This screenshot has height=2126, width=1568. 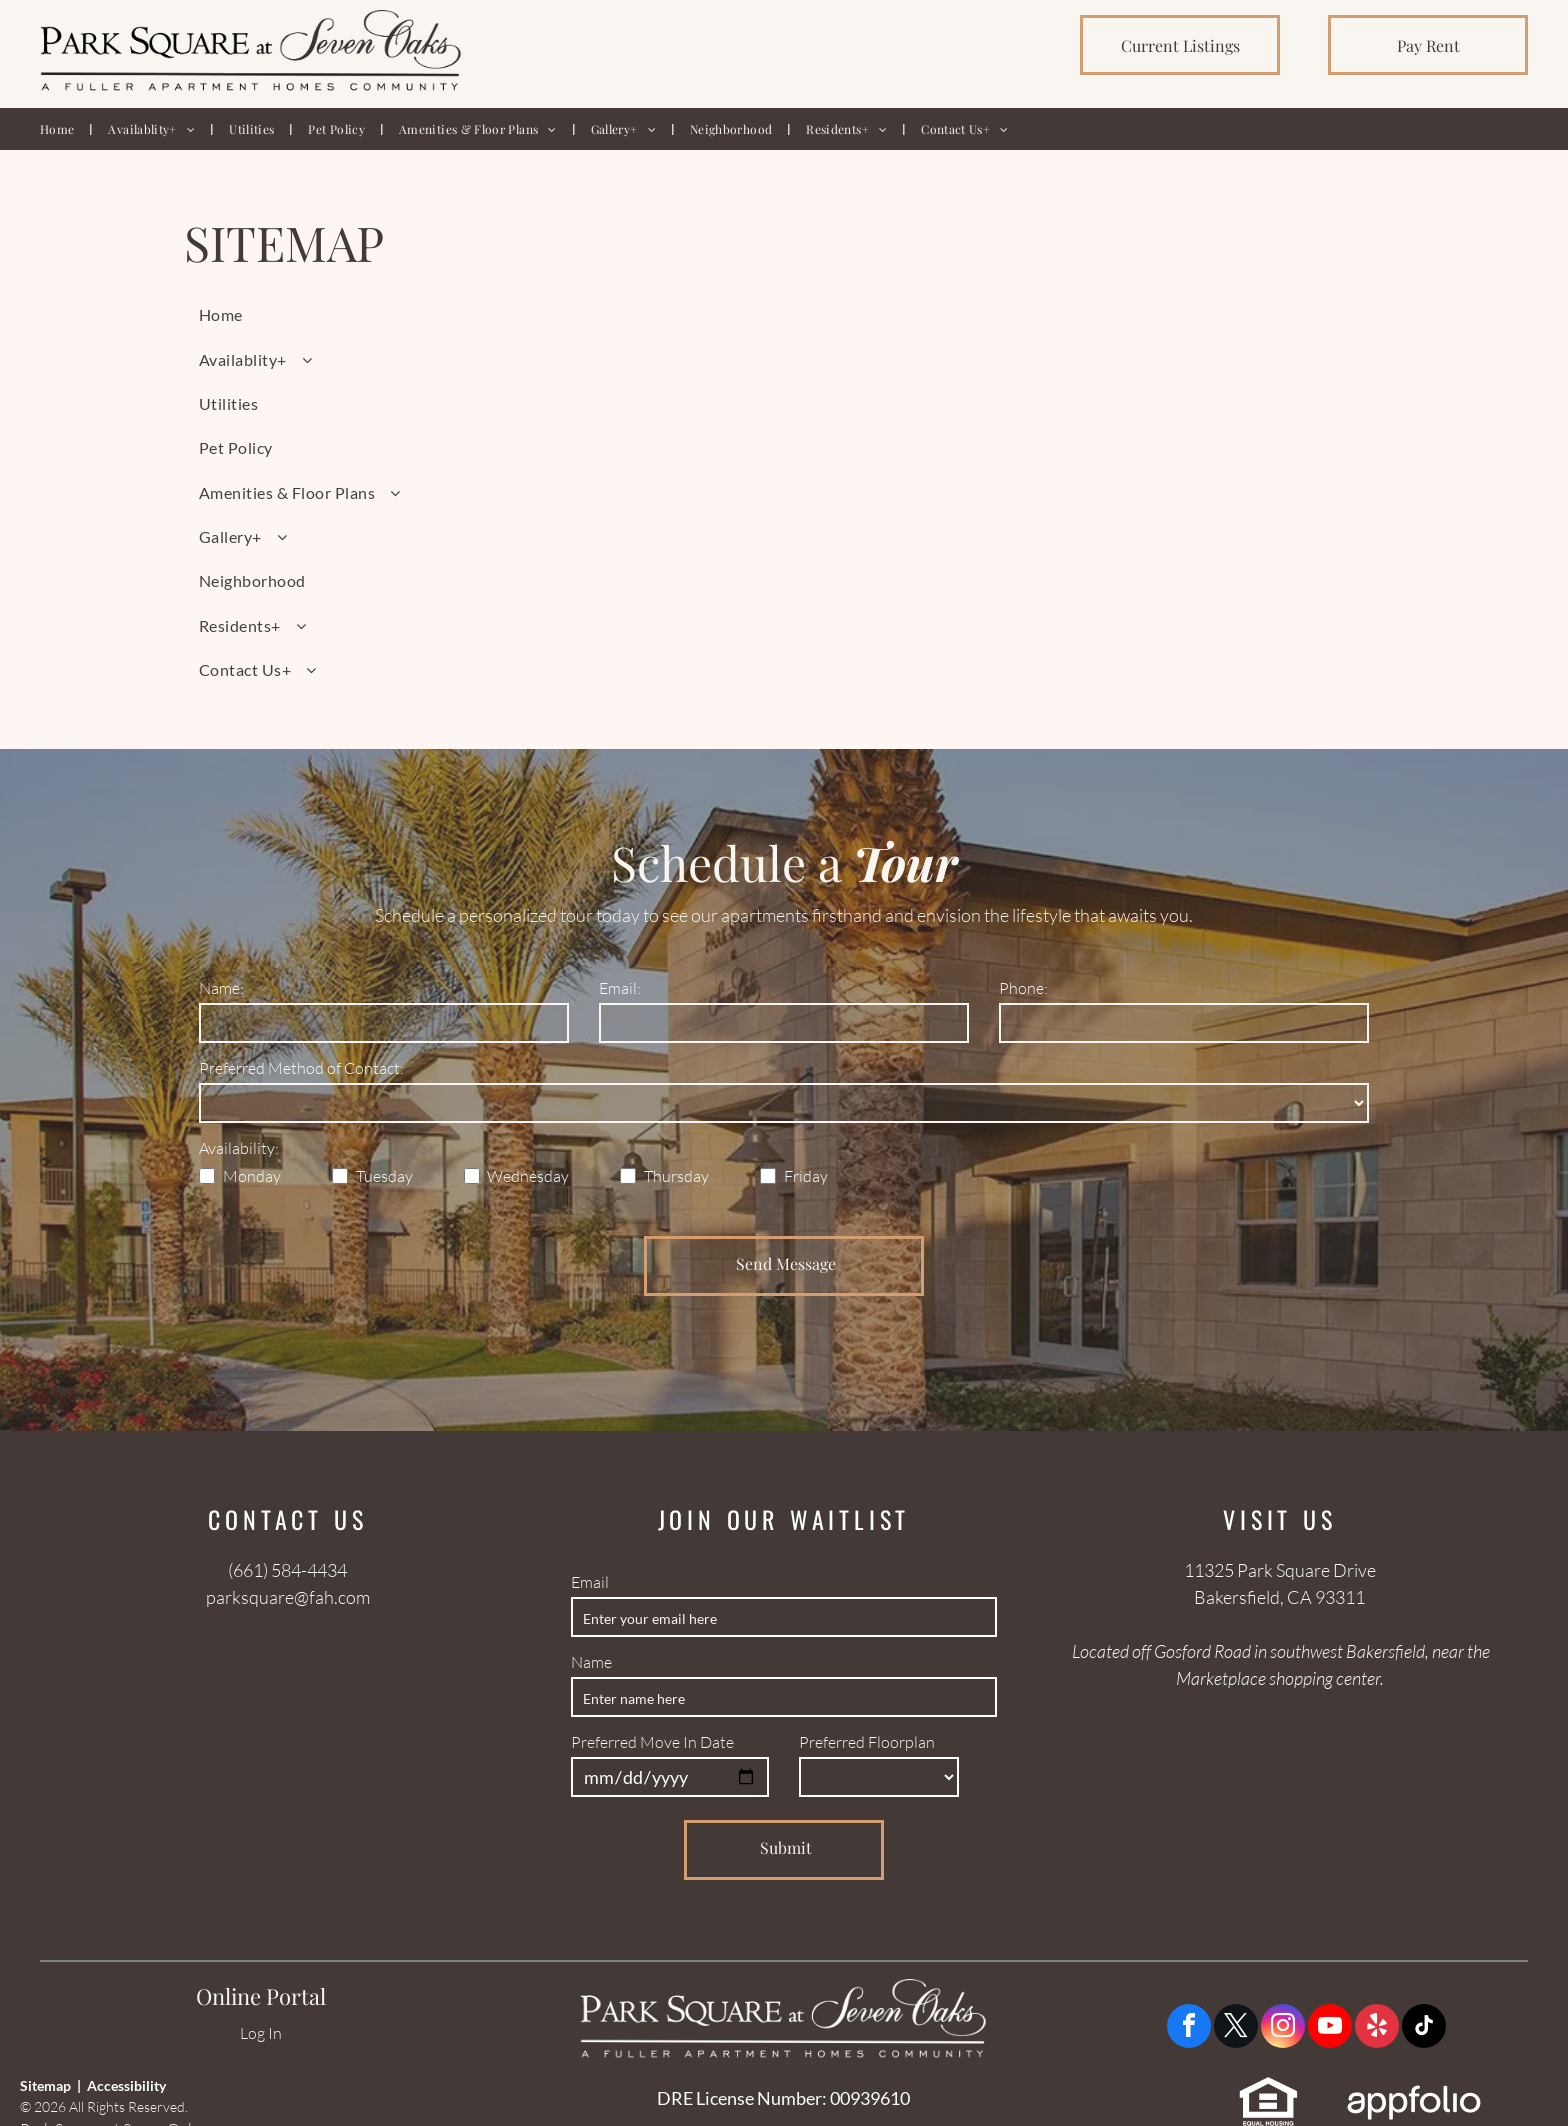 I want to click on (661) 584-4434 [link], so click(x=287, y=1570).